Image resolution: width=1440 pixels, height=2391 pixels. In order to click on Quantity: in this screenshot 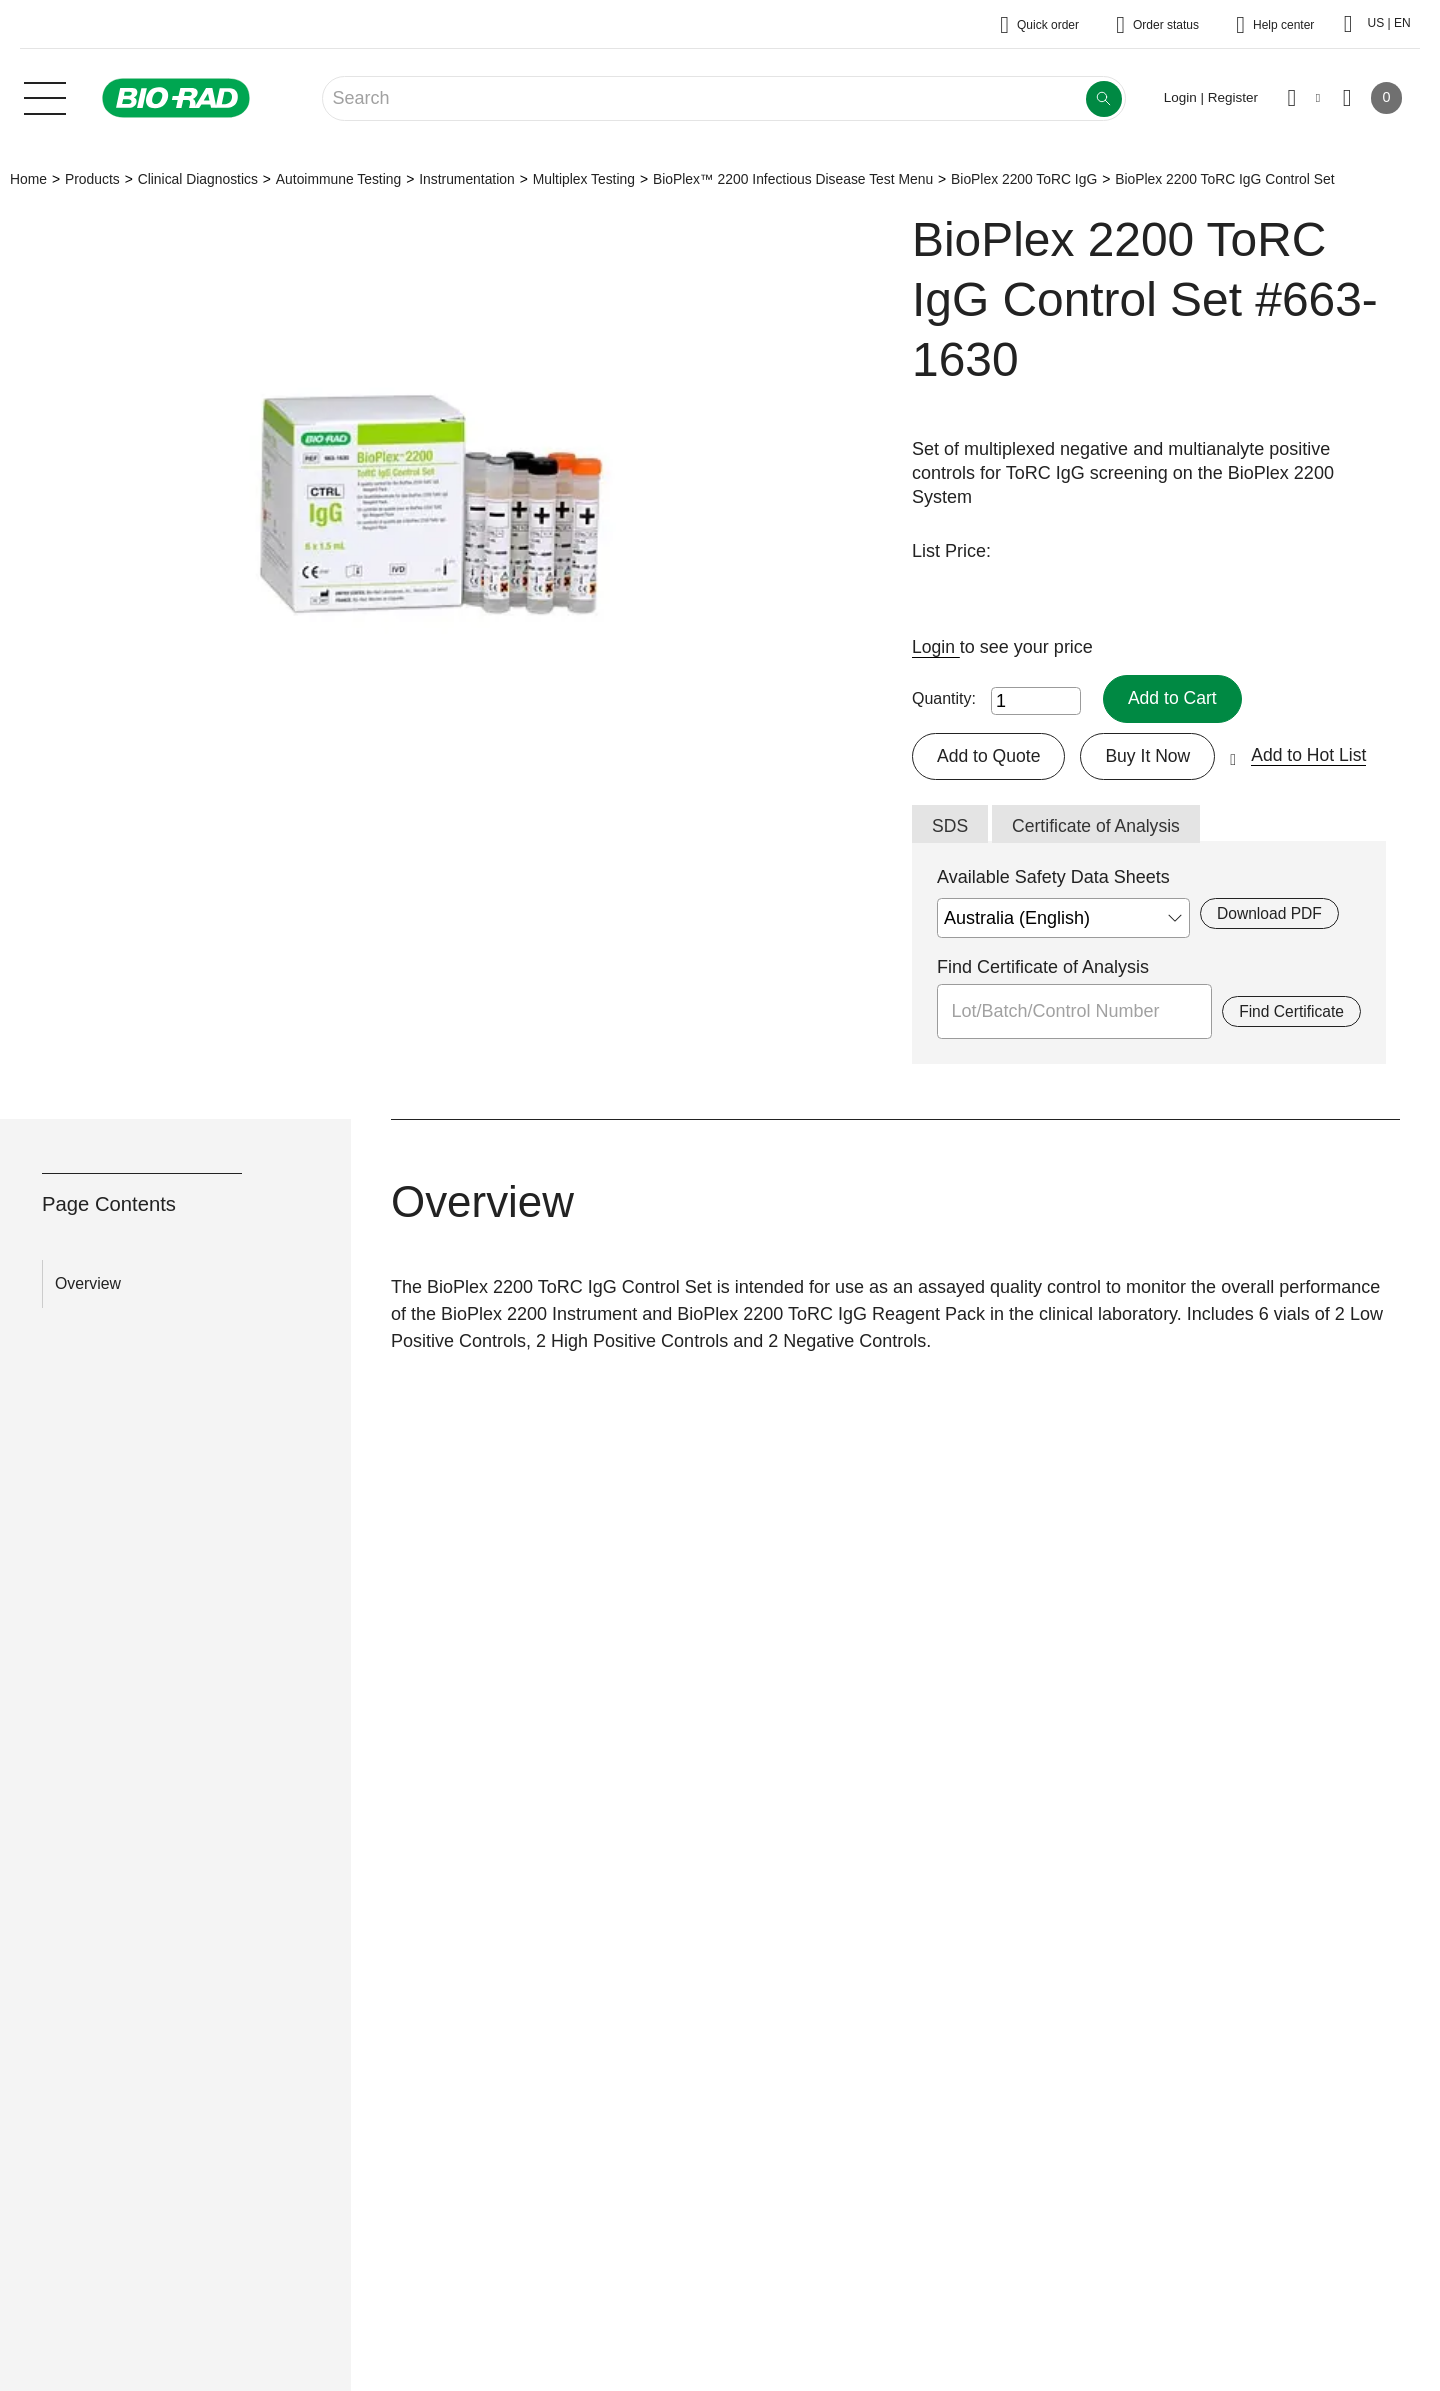, I will do `click(944, 698)`.